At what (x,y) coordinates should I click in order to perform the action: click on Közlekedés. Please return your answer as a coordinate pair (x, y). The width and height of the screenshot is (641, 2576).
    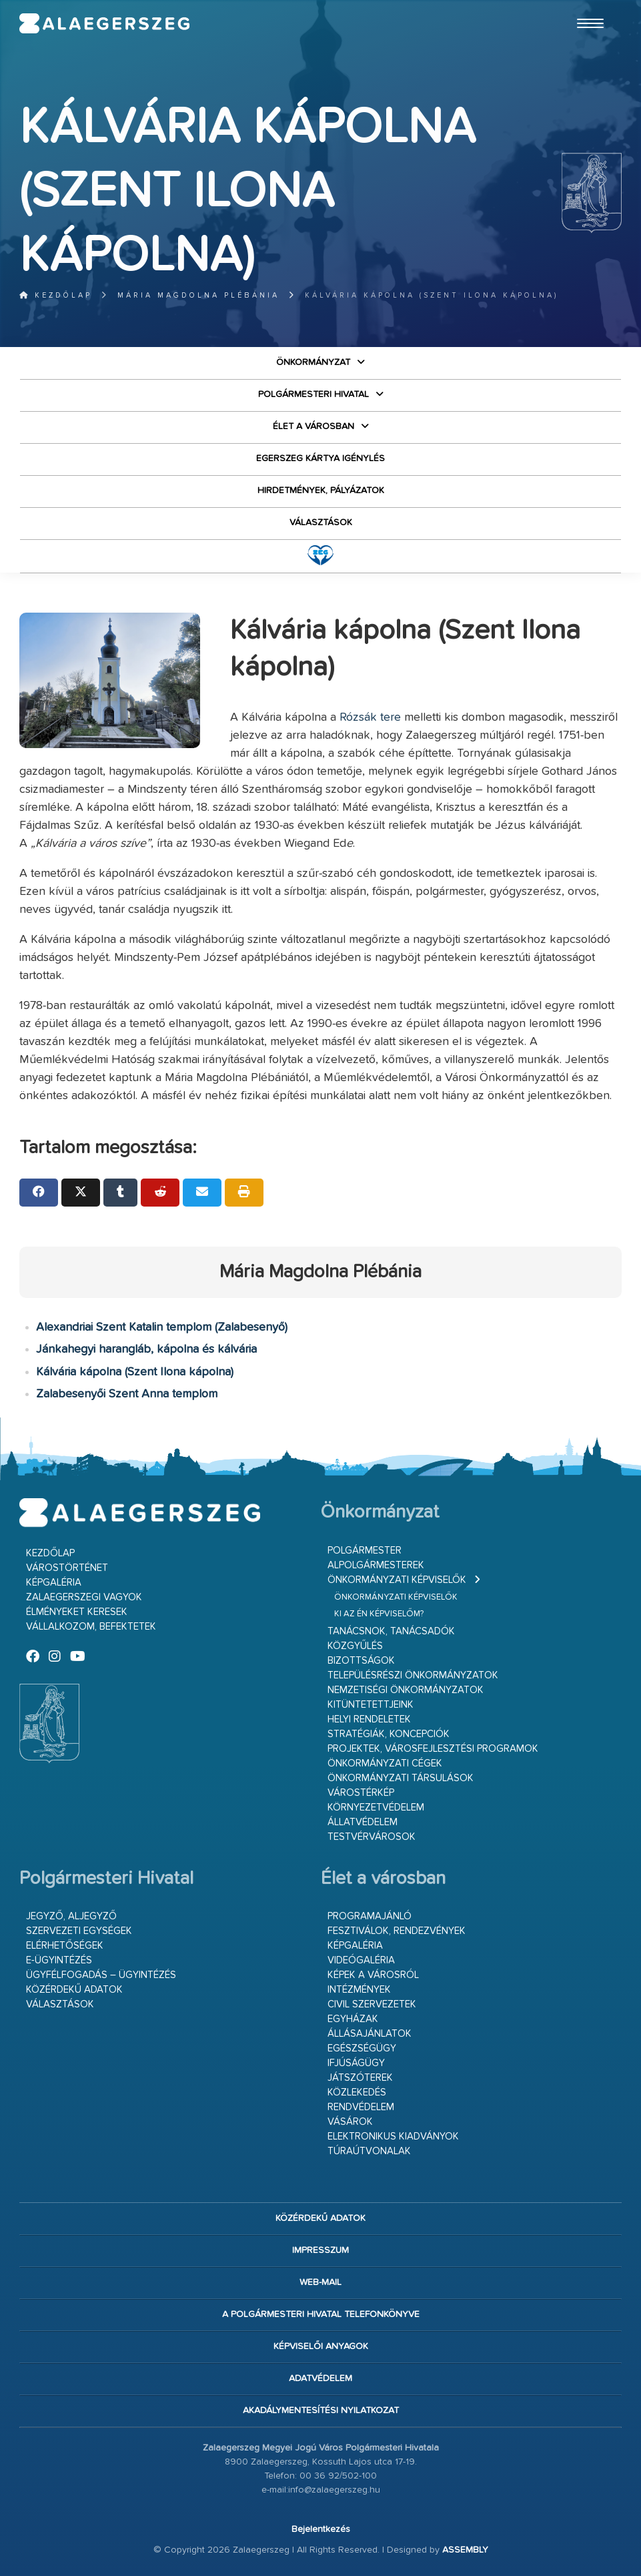
    Looking at the image, I should click on (357, 2092).